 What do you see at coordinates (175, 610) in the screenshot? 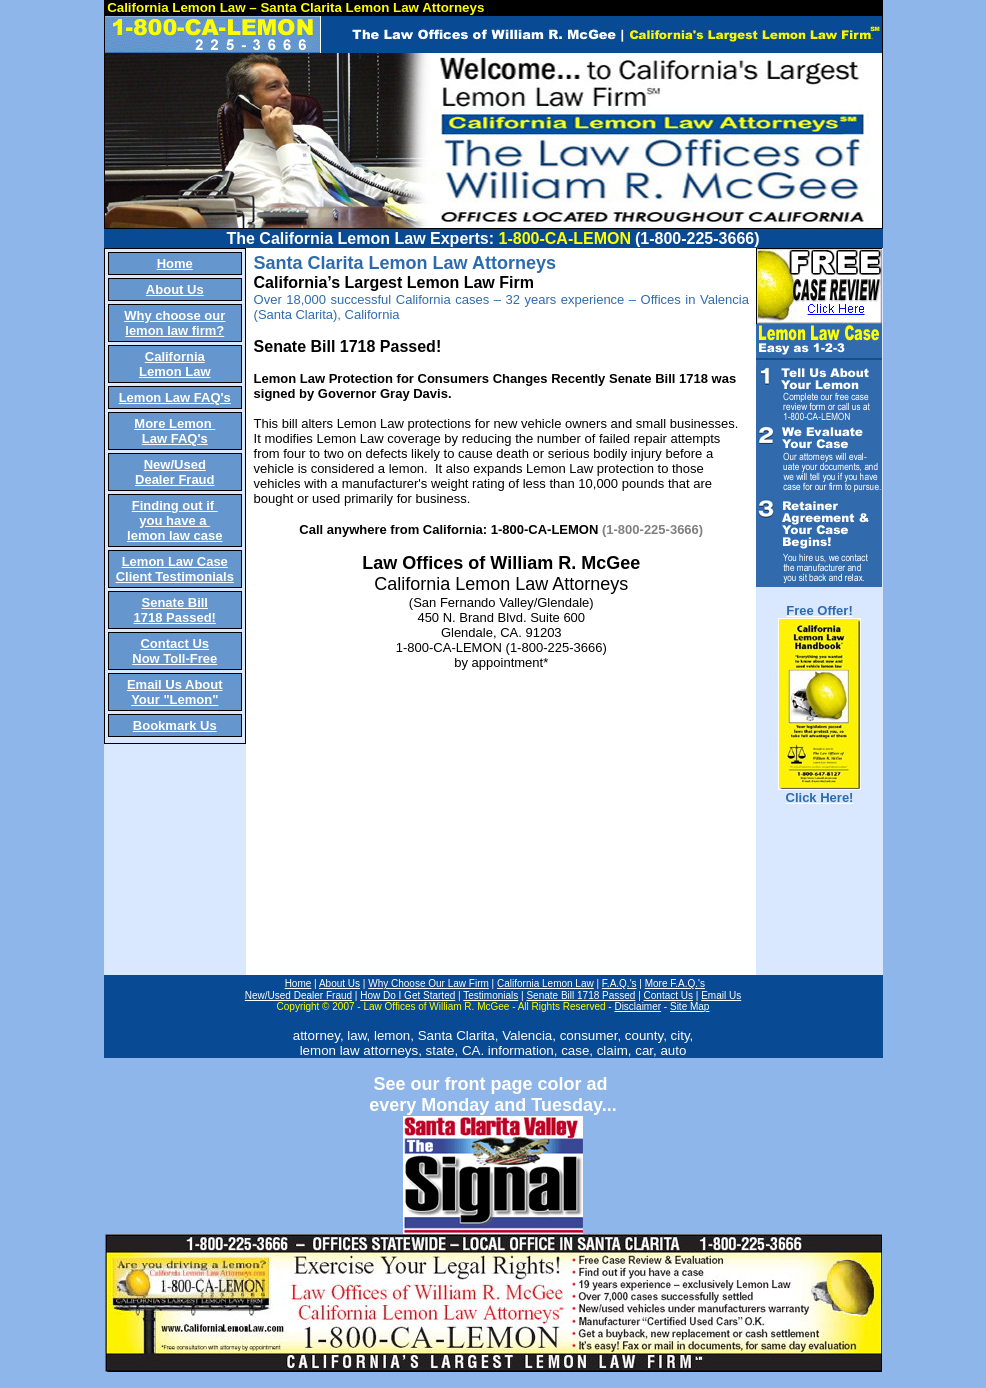
I see `Senate Bill 1718 Passed!` at bounding box center [175, 610].